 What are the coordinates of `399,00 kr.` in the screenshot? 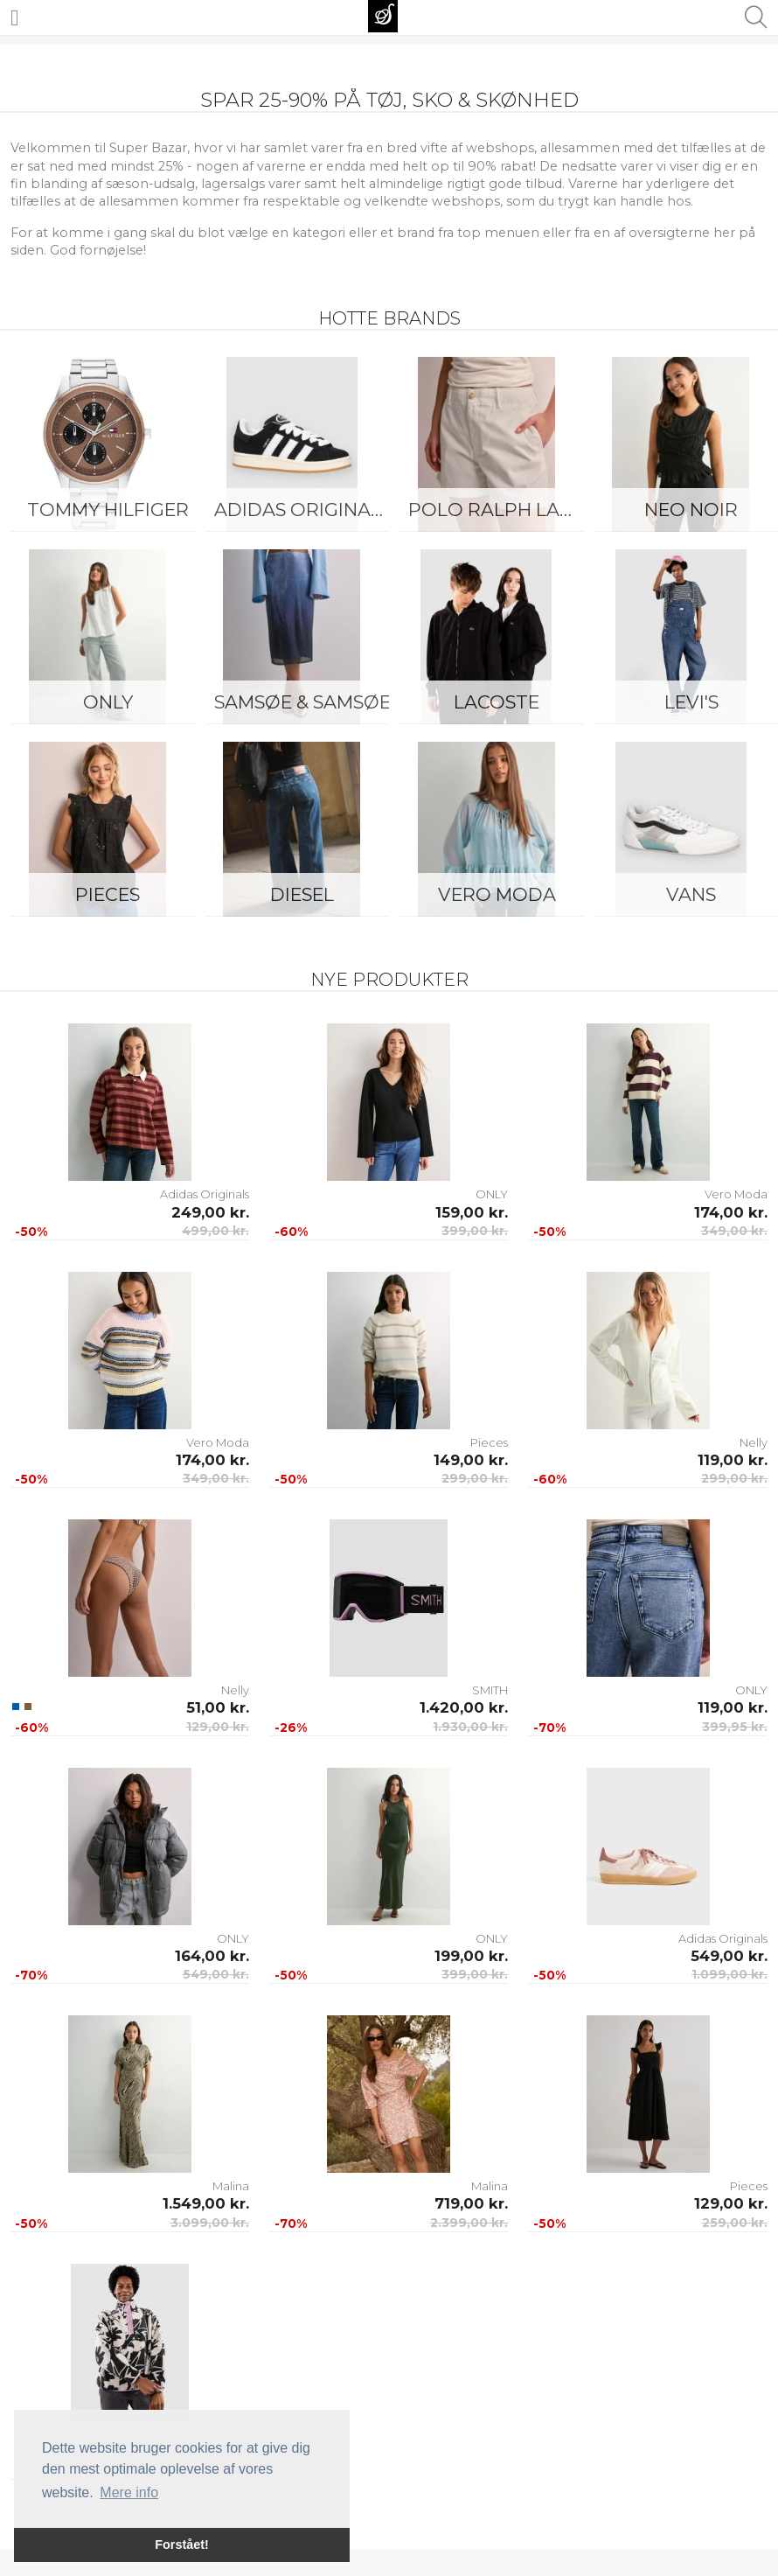 It's located at (474, 1231).